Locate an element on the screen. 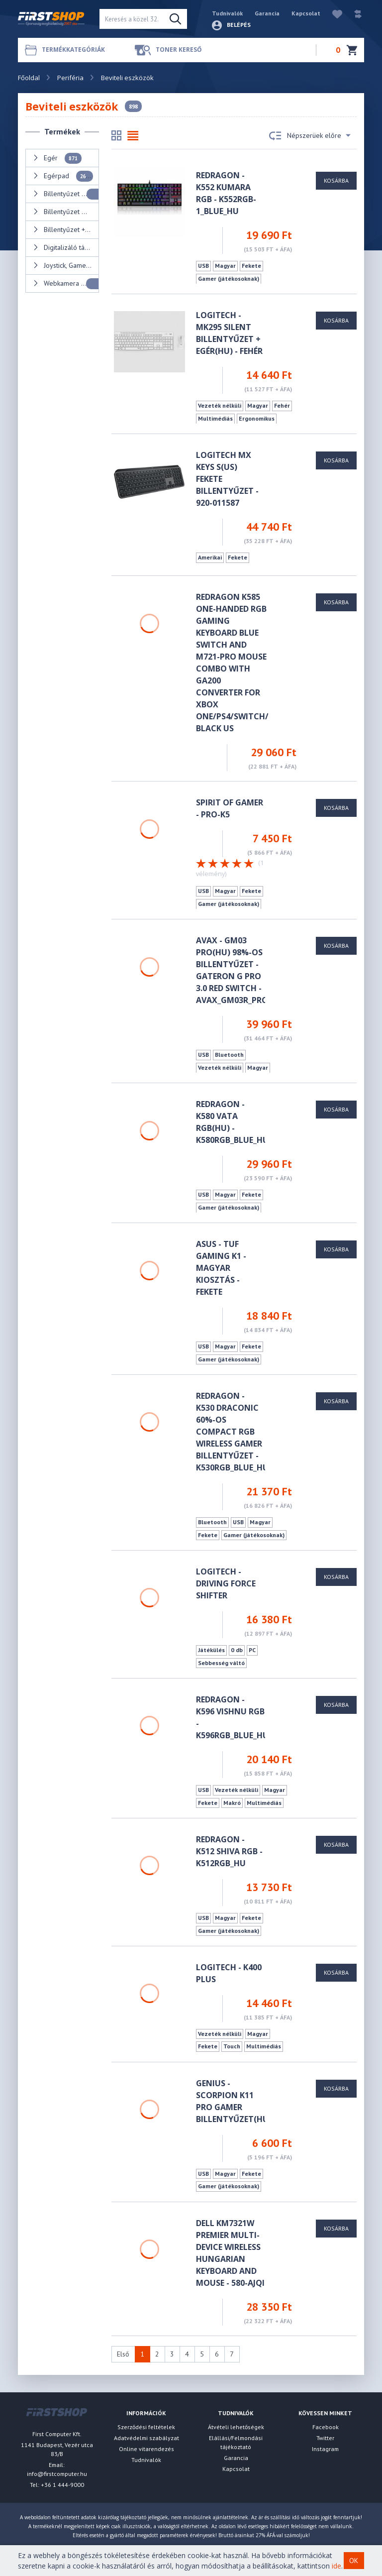 Image resolution: width=382 pixels, height=2576 pixels. Twitter is located at coordinates (325, 2438).